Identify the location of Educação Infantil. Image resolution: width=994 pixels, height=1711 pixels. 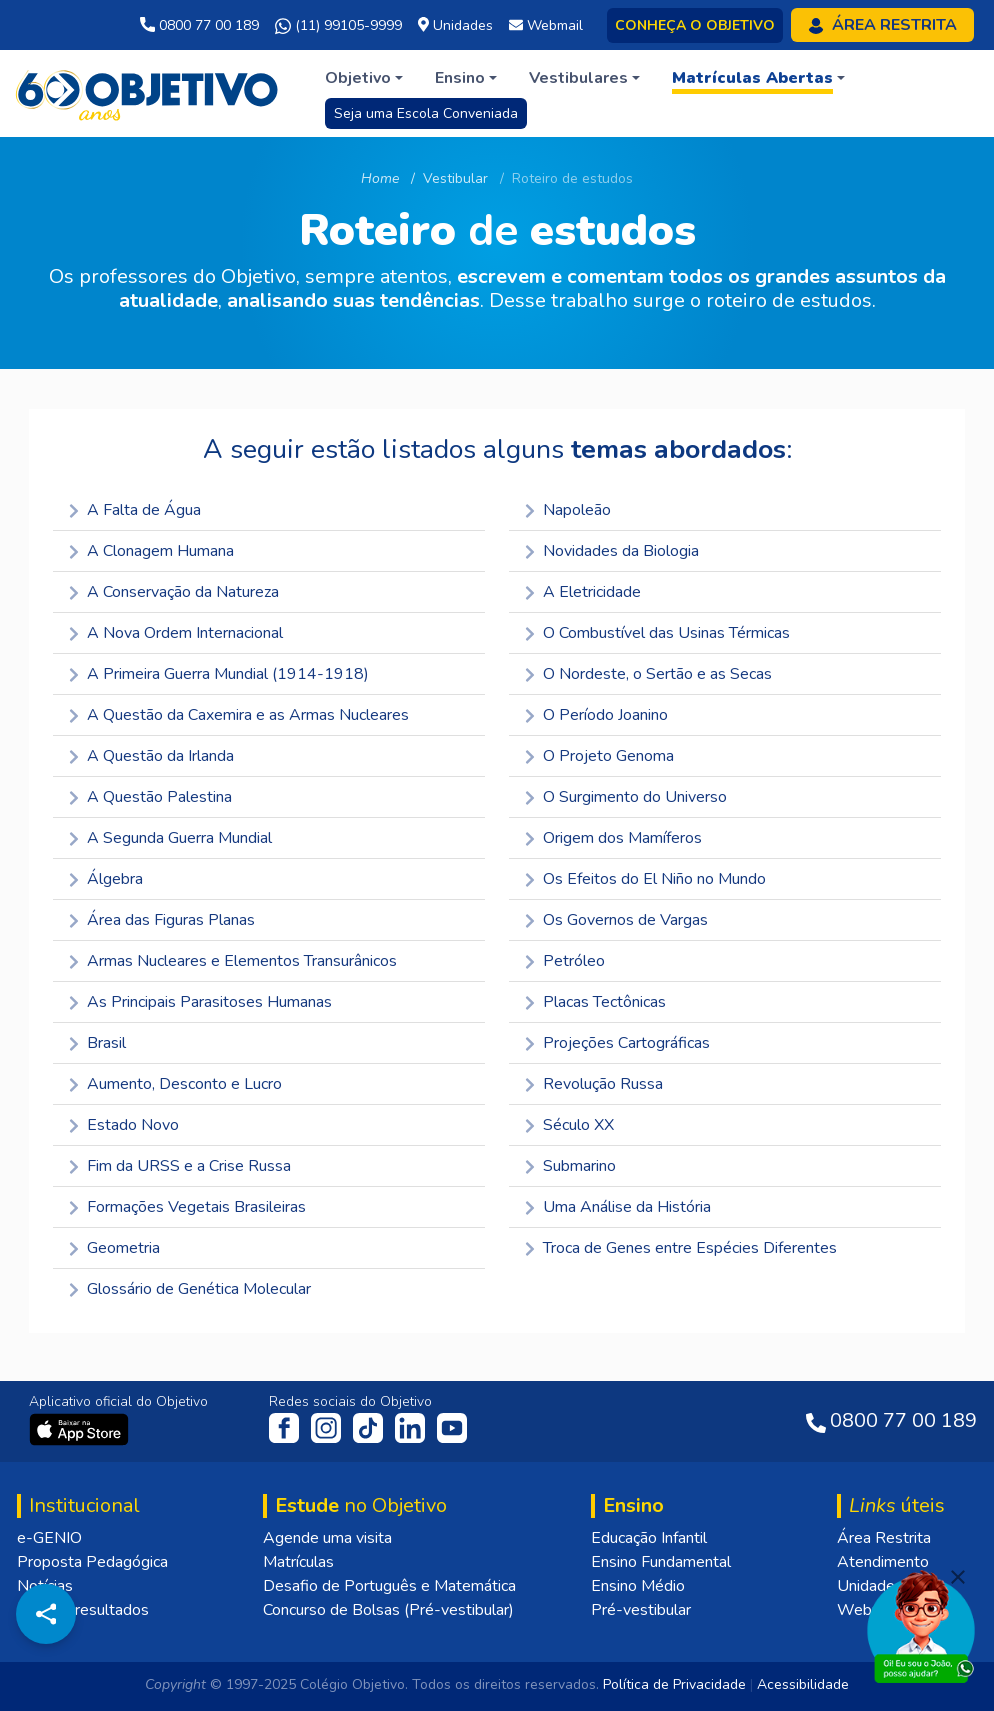
(649, 1538).